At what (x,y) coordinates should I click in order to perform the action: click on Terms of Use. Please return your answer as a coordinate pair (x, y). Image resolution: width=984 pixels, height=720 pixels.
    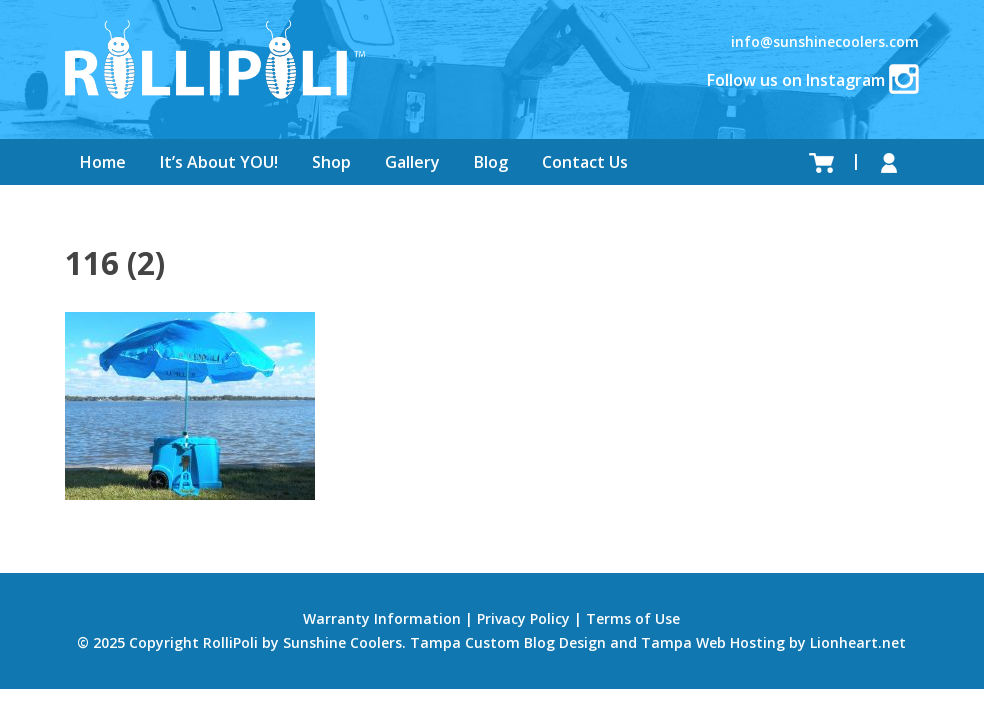
    Looking at the image, I should click on (633, 618).